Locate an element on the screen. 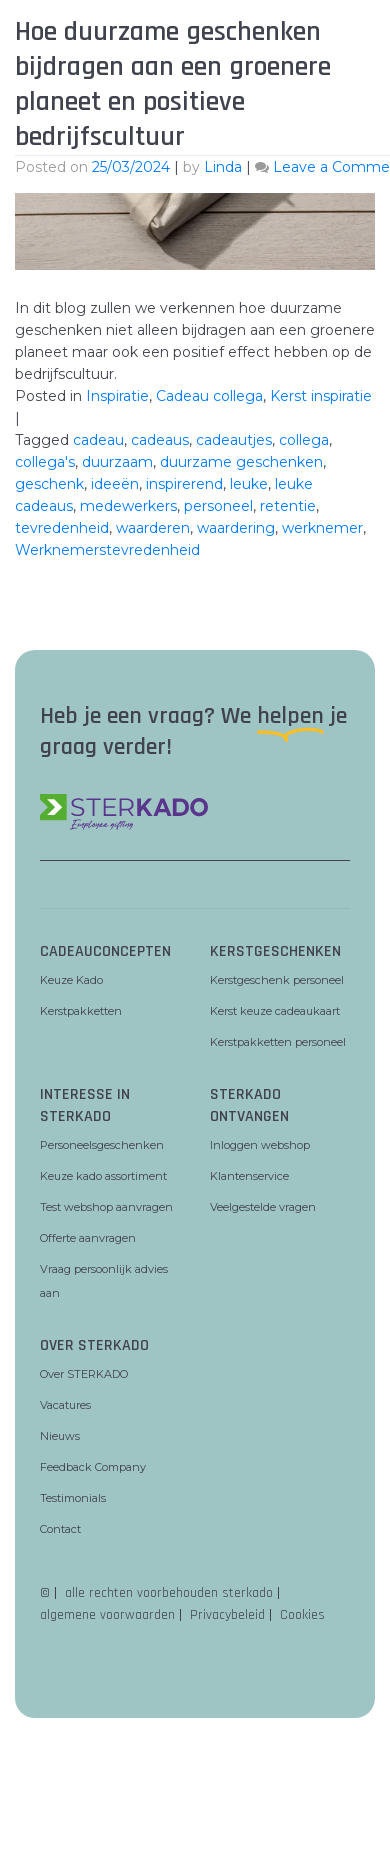 This screenshot has height=1851, width=390. Vacatures is located at coordinates (65, 1405).